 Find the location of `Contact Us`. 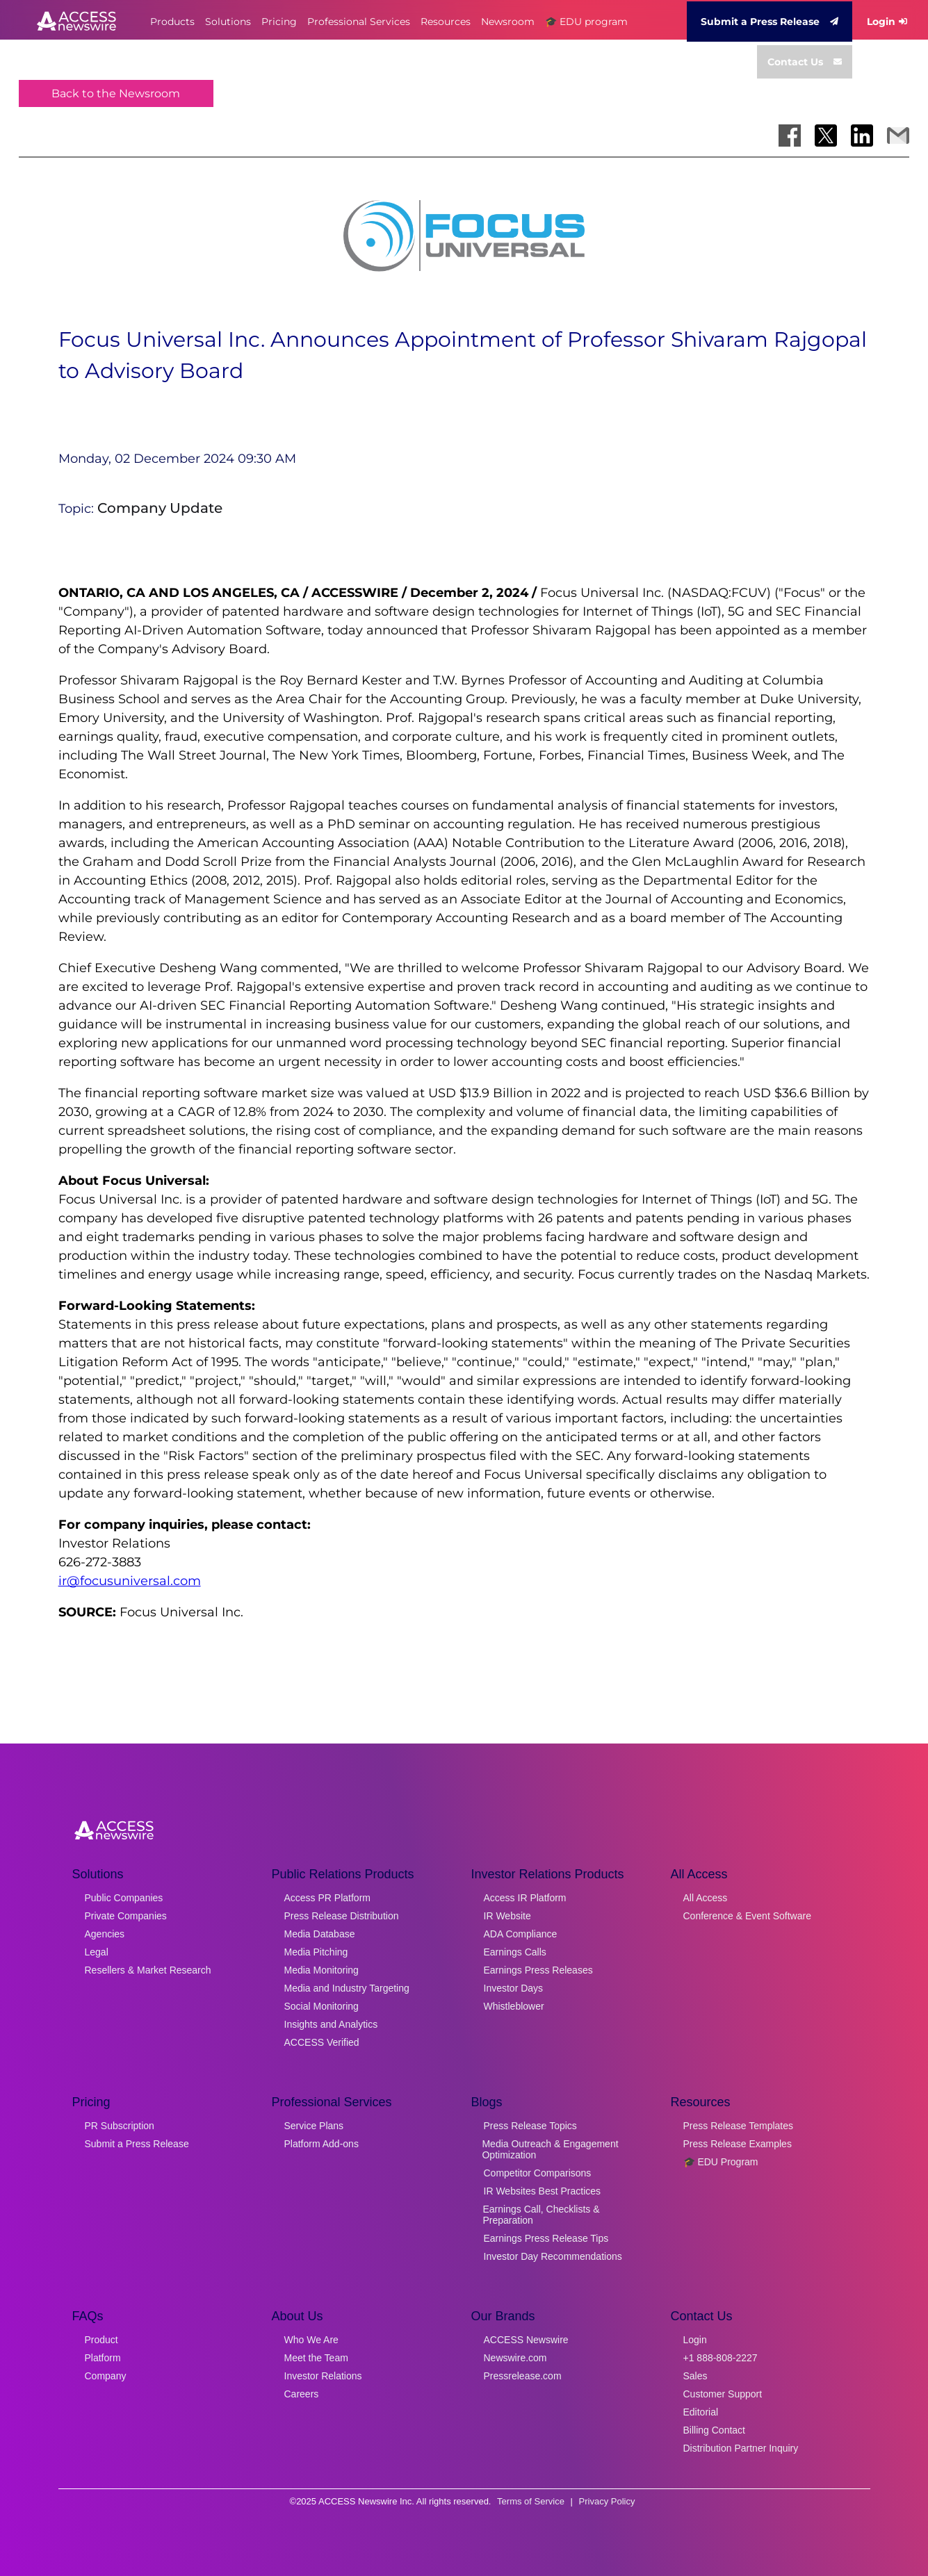

Contact Us is located at coordinates (804, 62).